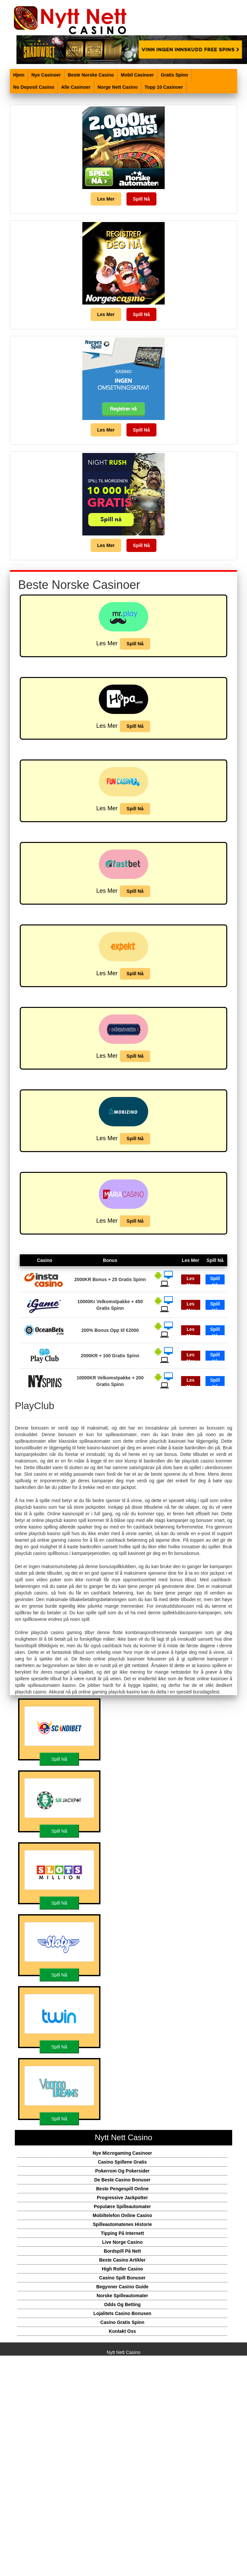 The image size is (247, 2576). What do you see at coordinates (122, 2224) in the screenshot?
I see `Spilleautomatenes Historie` at bounding box center [122, 2224].